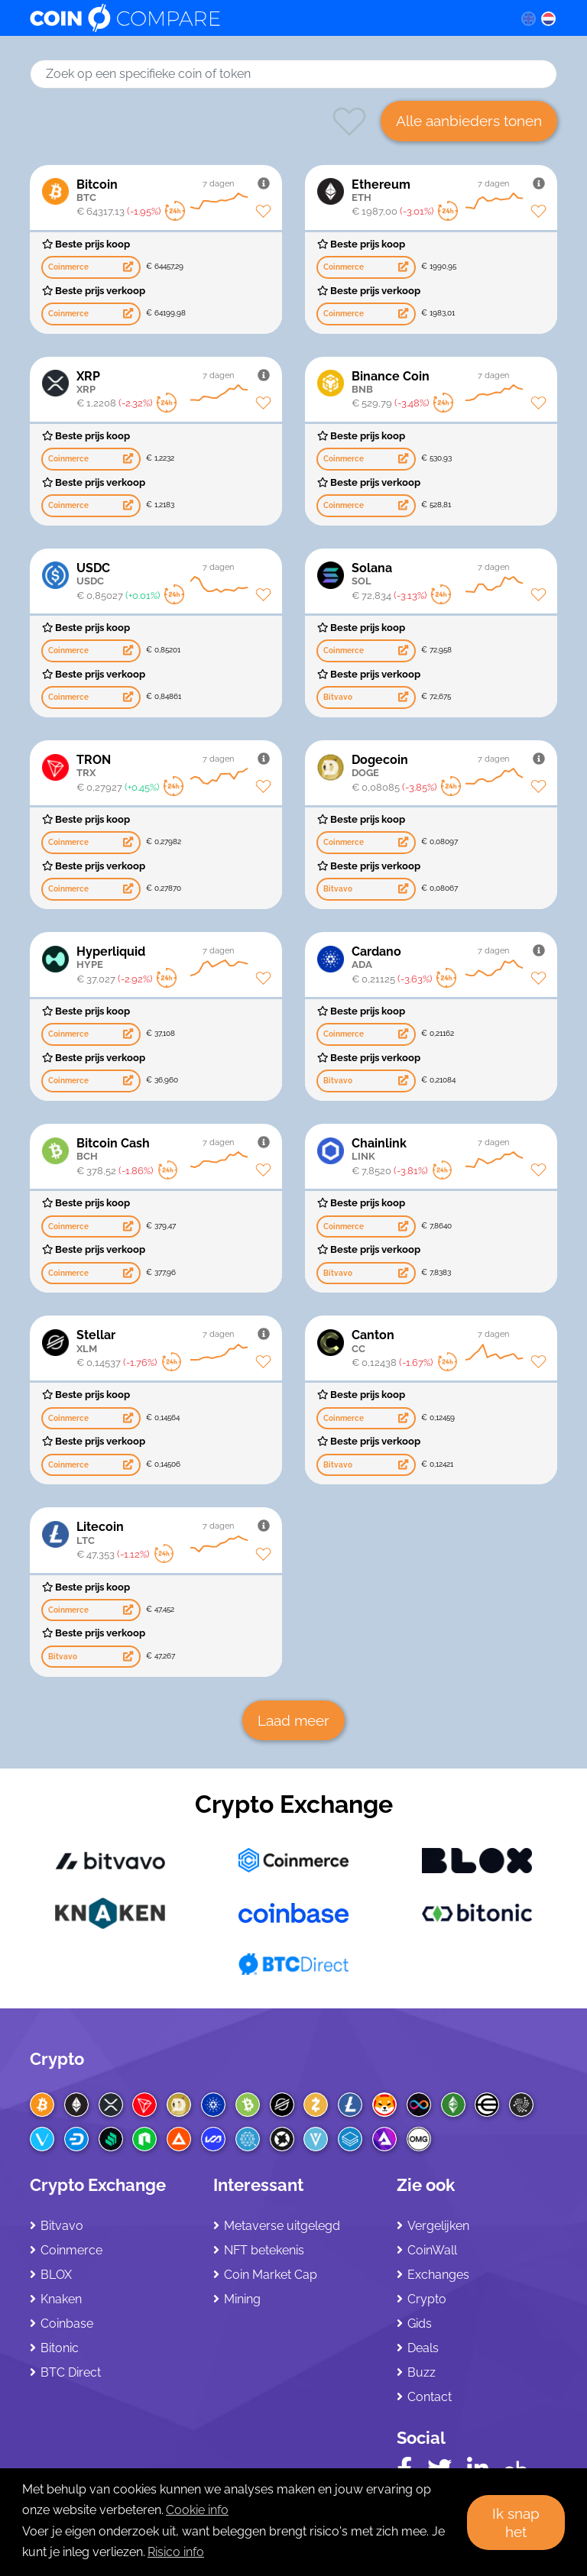 Image resolution: width=587 pixels, height=2576 pixels. I want to click on Coinmerce, so click(71, 2250).